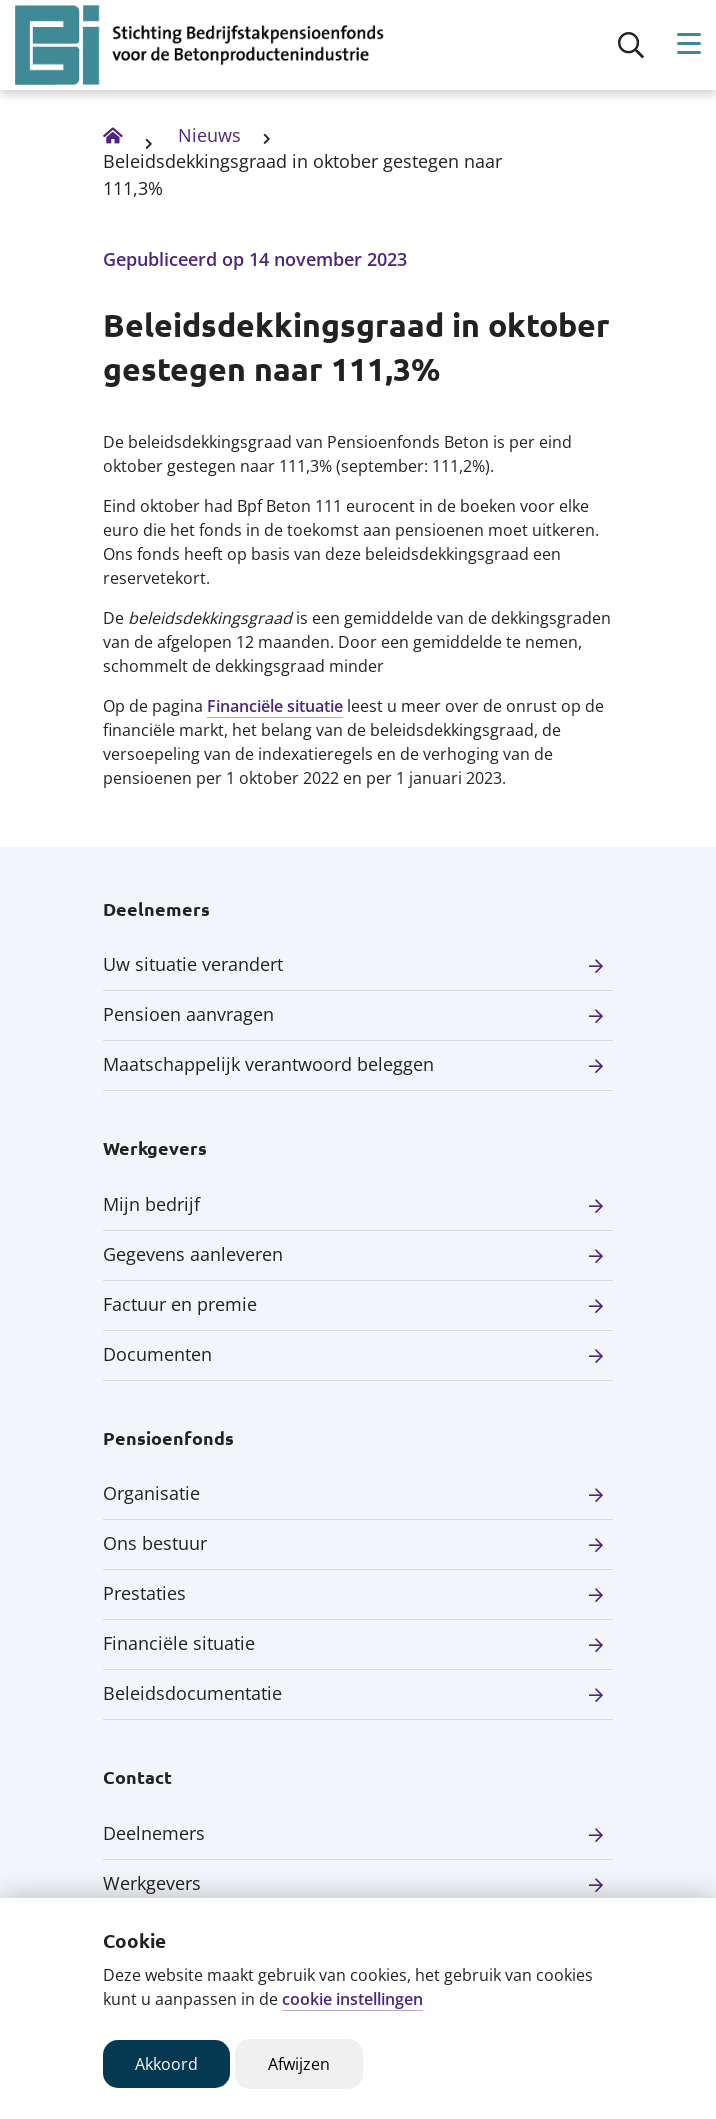  What do you see at coordinates (209, 135) in the screenshot?
I see `Nieuws` at bounding box center [209, 135].